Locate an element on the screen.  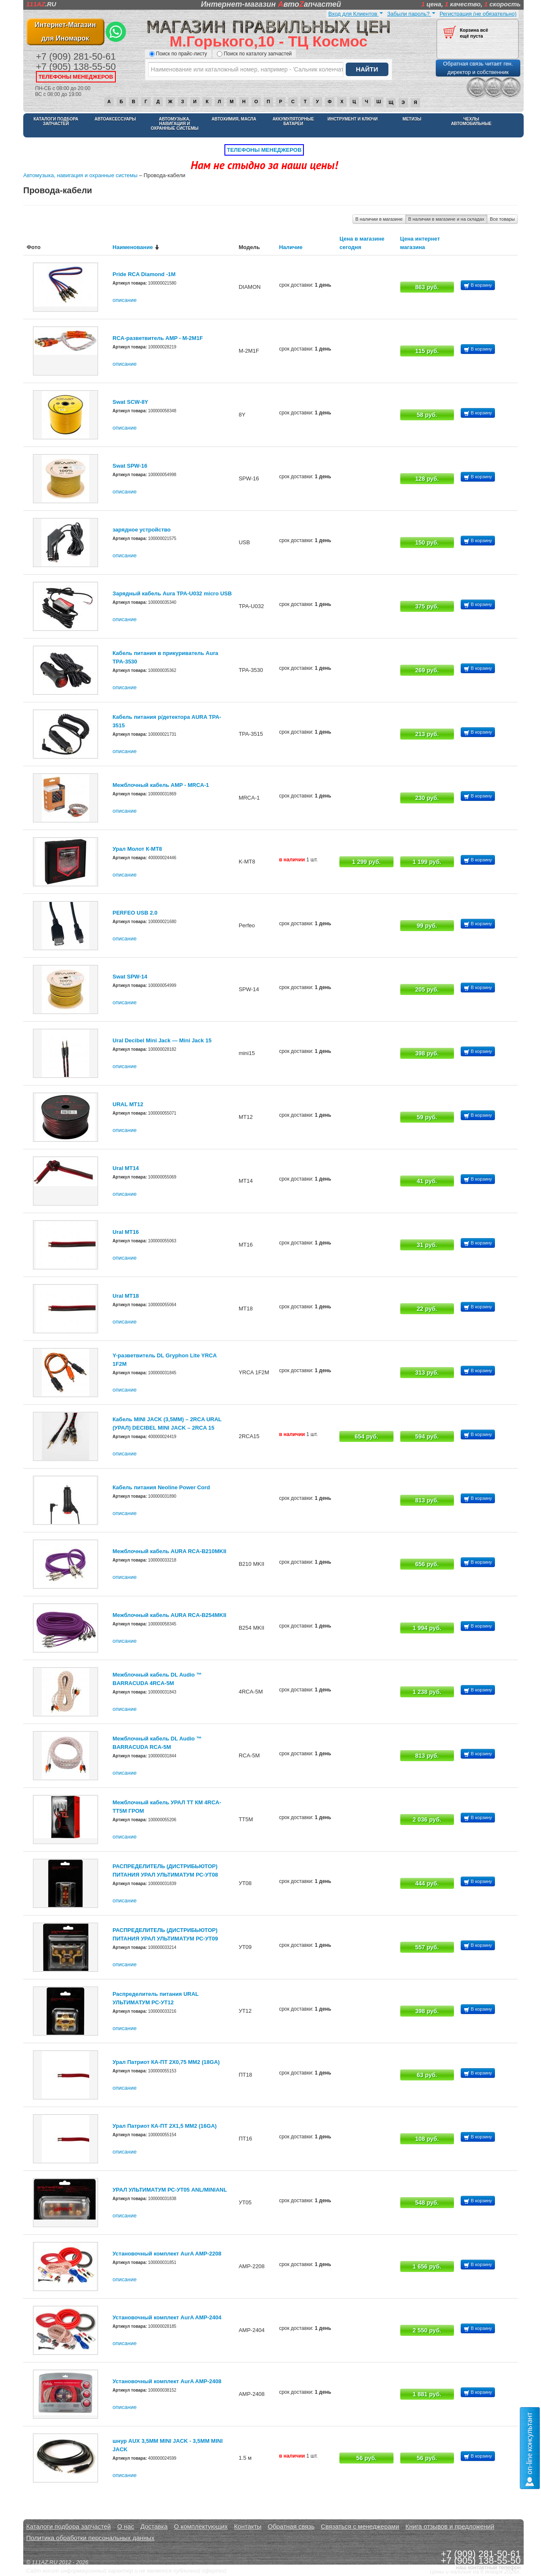
Автомузыка, навигация и охранные системы is located at coordinates (174, 124).